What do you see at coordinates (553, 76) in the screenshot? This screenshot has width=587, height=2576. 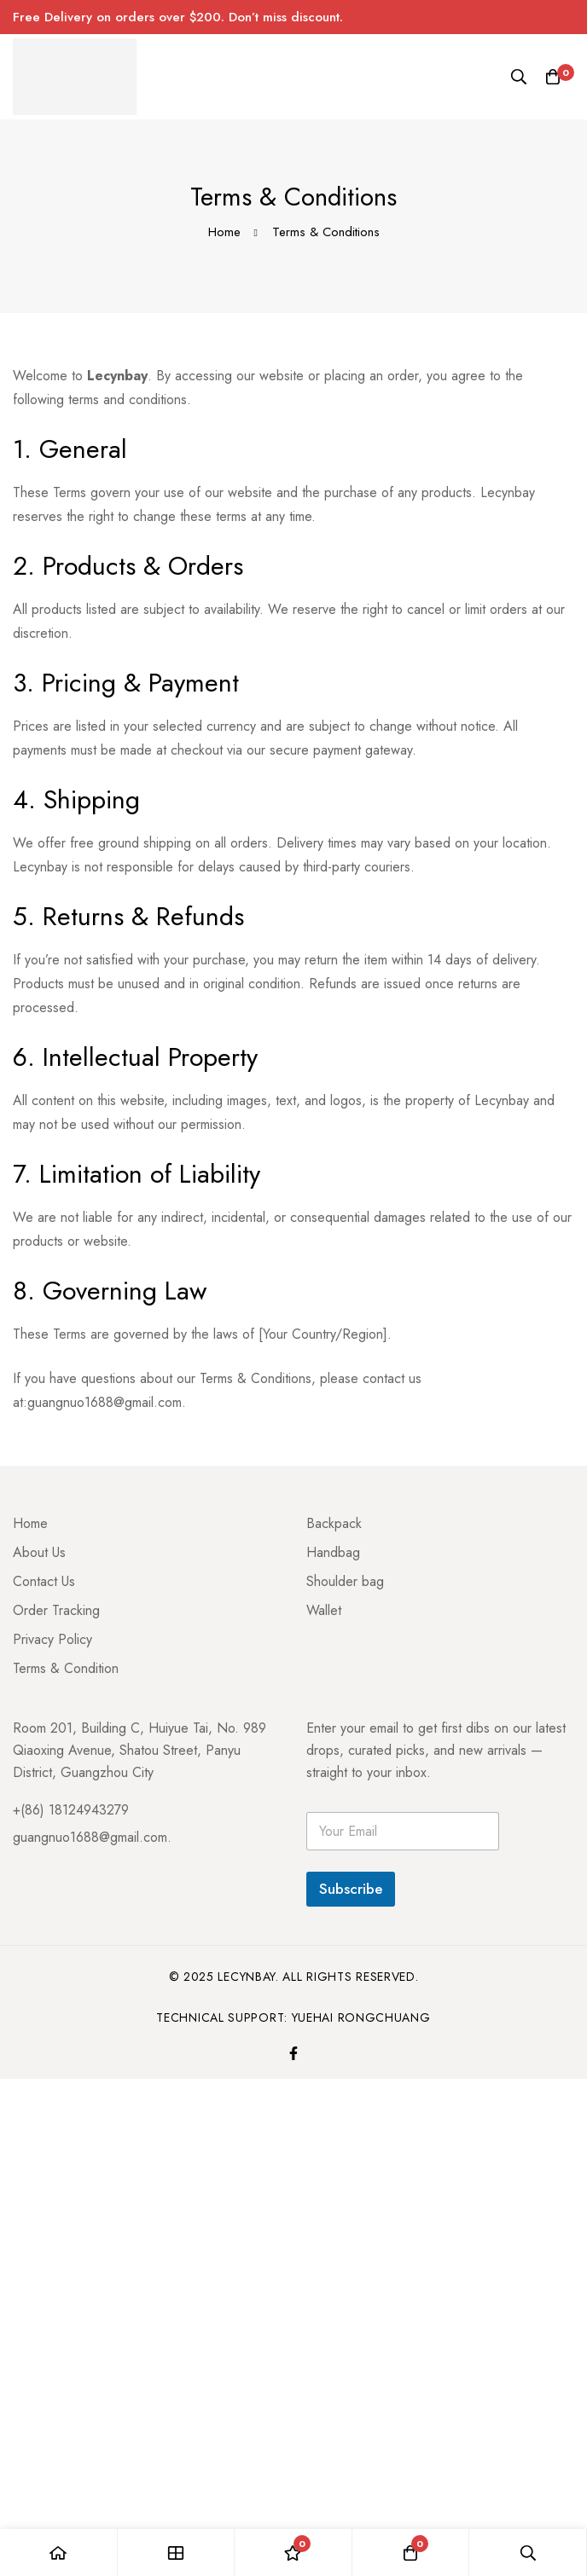 I see `[Cart]` at bounding box center [553, 76].